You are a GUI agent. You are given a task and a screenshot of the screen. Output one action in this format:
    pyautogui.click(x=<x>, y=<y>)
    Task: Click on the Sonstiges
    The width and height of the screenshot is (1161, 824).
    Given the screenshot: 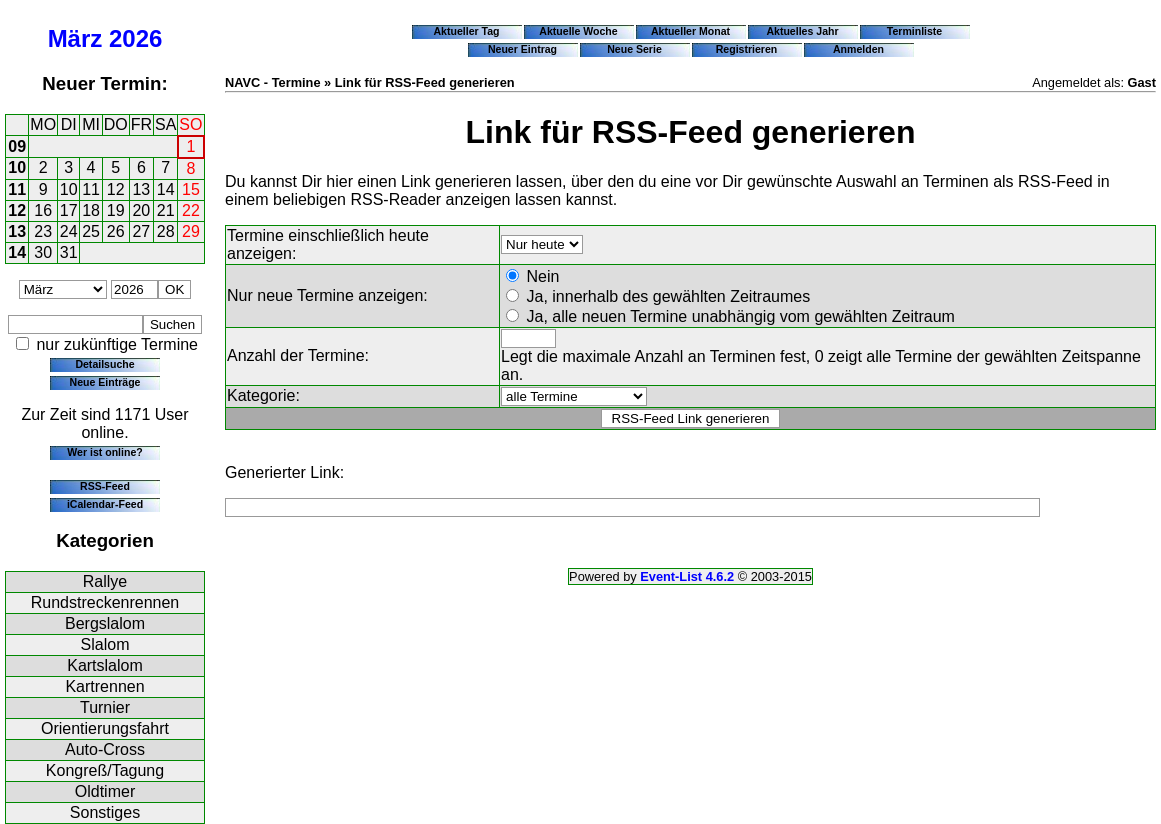 What is the action you would take?
    pyautogui.click(x=105, y=812)
    